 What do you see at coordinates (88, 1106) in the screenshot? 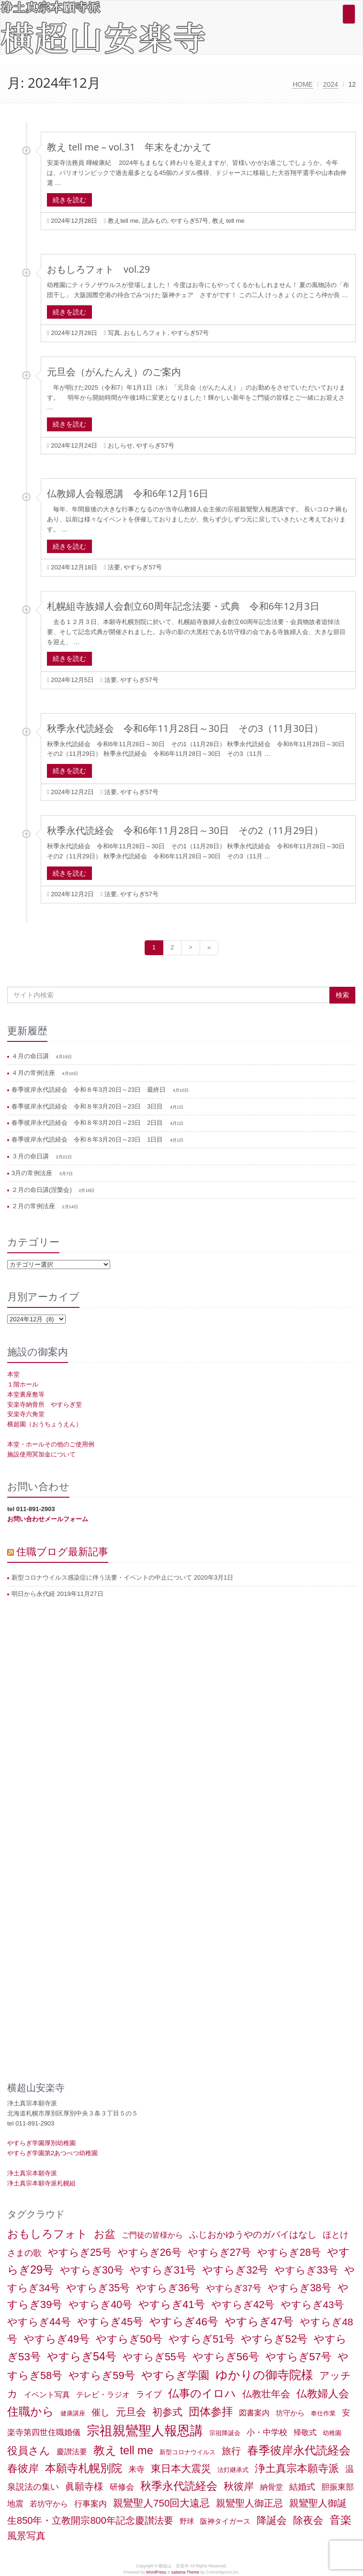
I see `春季彼岸永代読経会 令和８年3月20日～23日 3日目` at bounding box center [88, 1106].